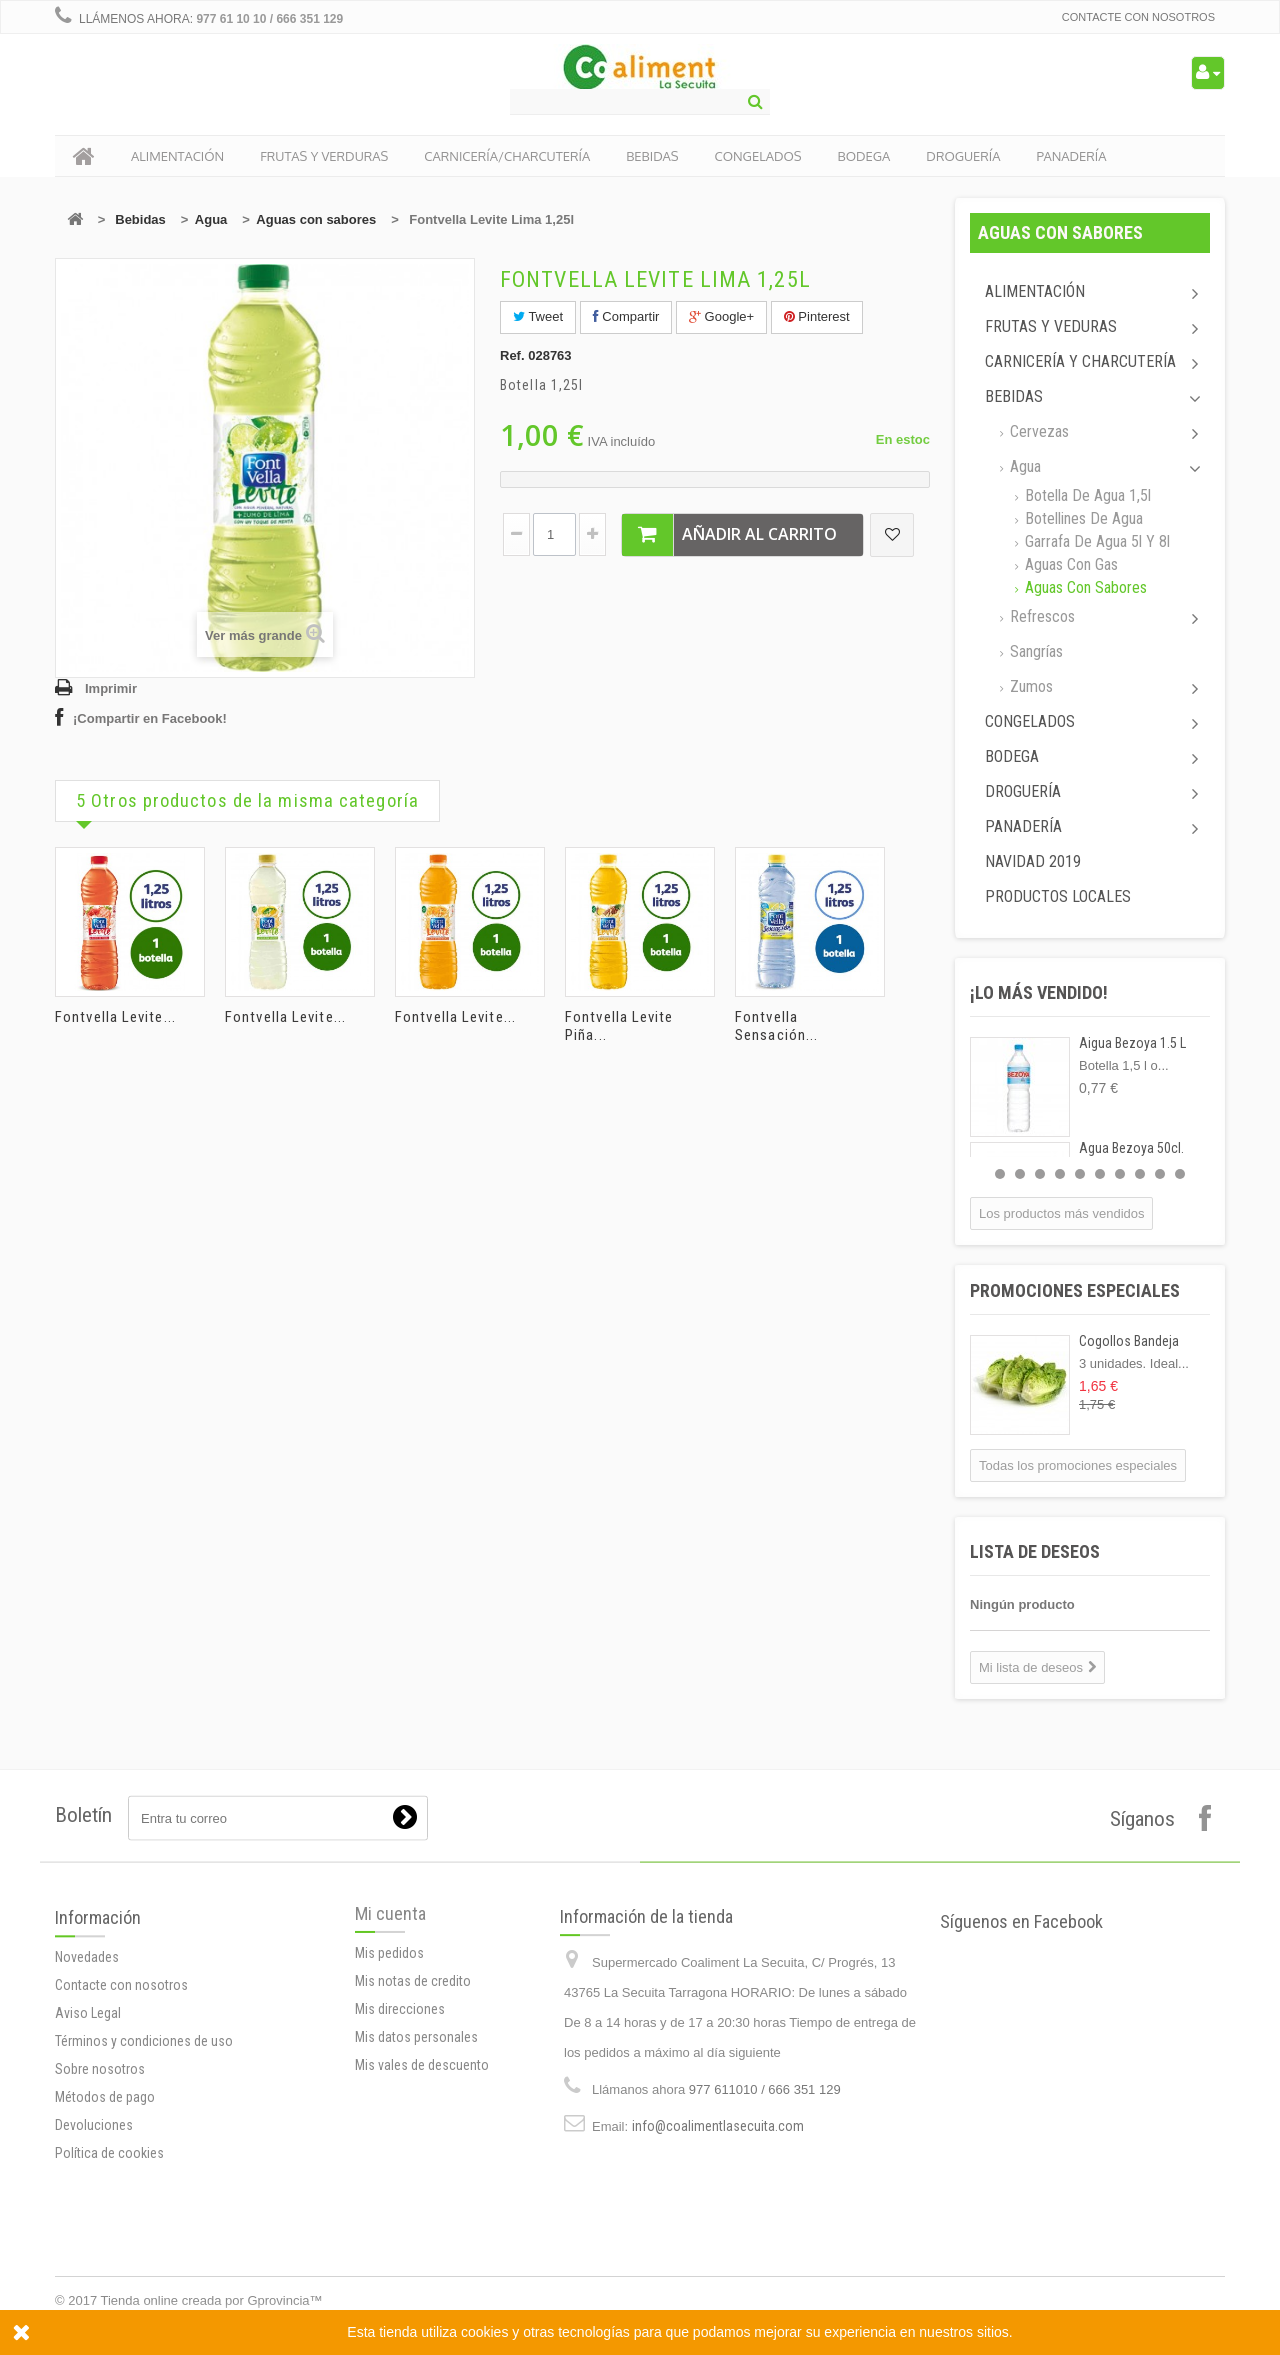 The height and width of the screenshot is (2355, 1280). I want to click on Refrescos, so click(1040, 616).